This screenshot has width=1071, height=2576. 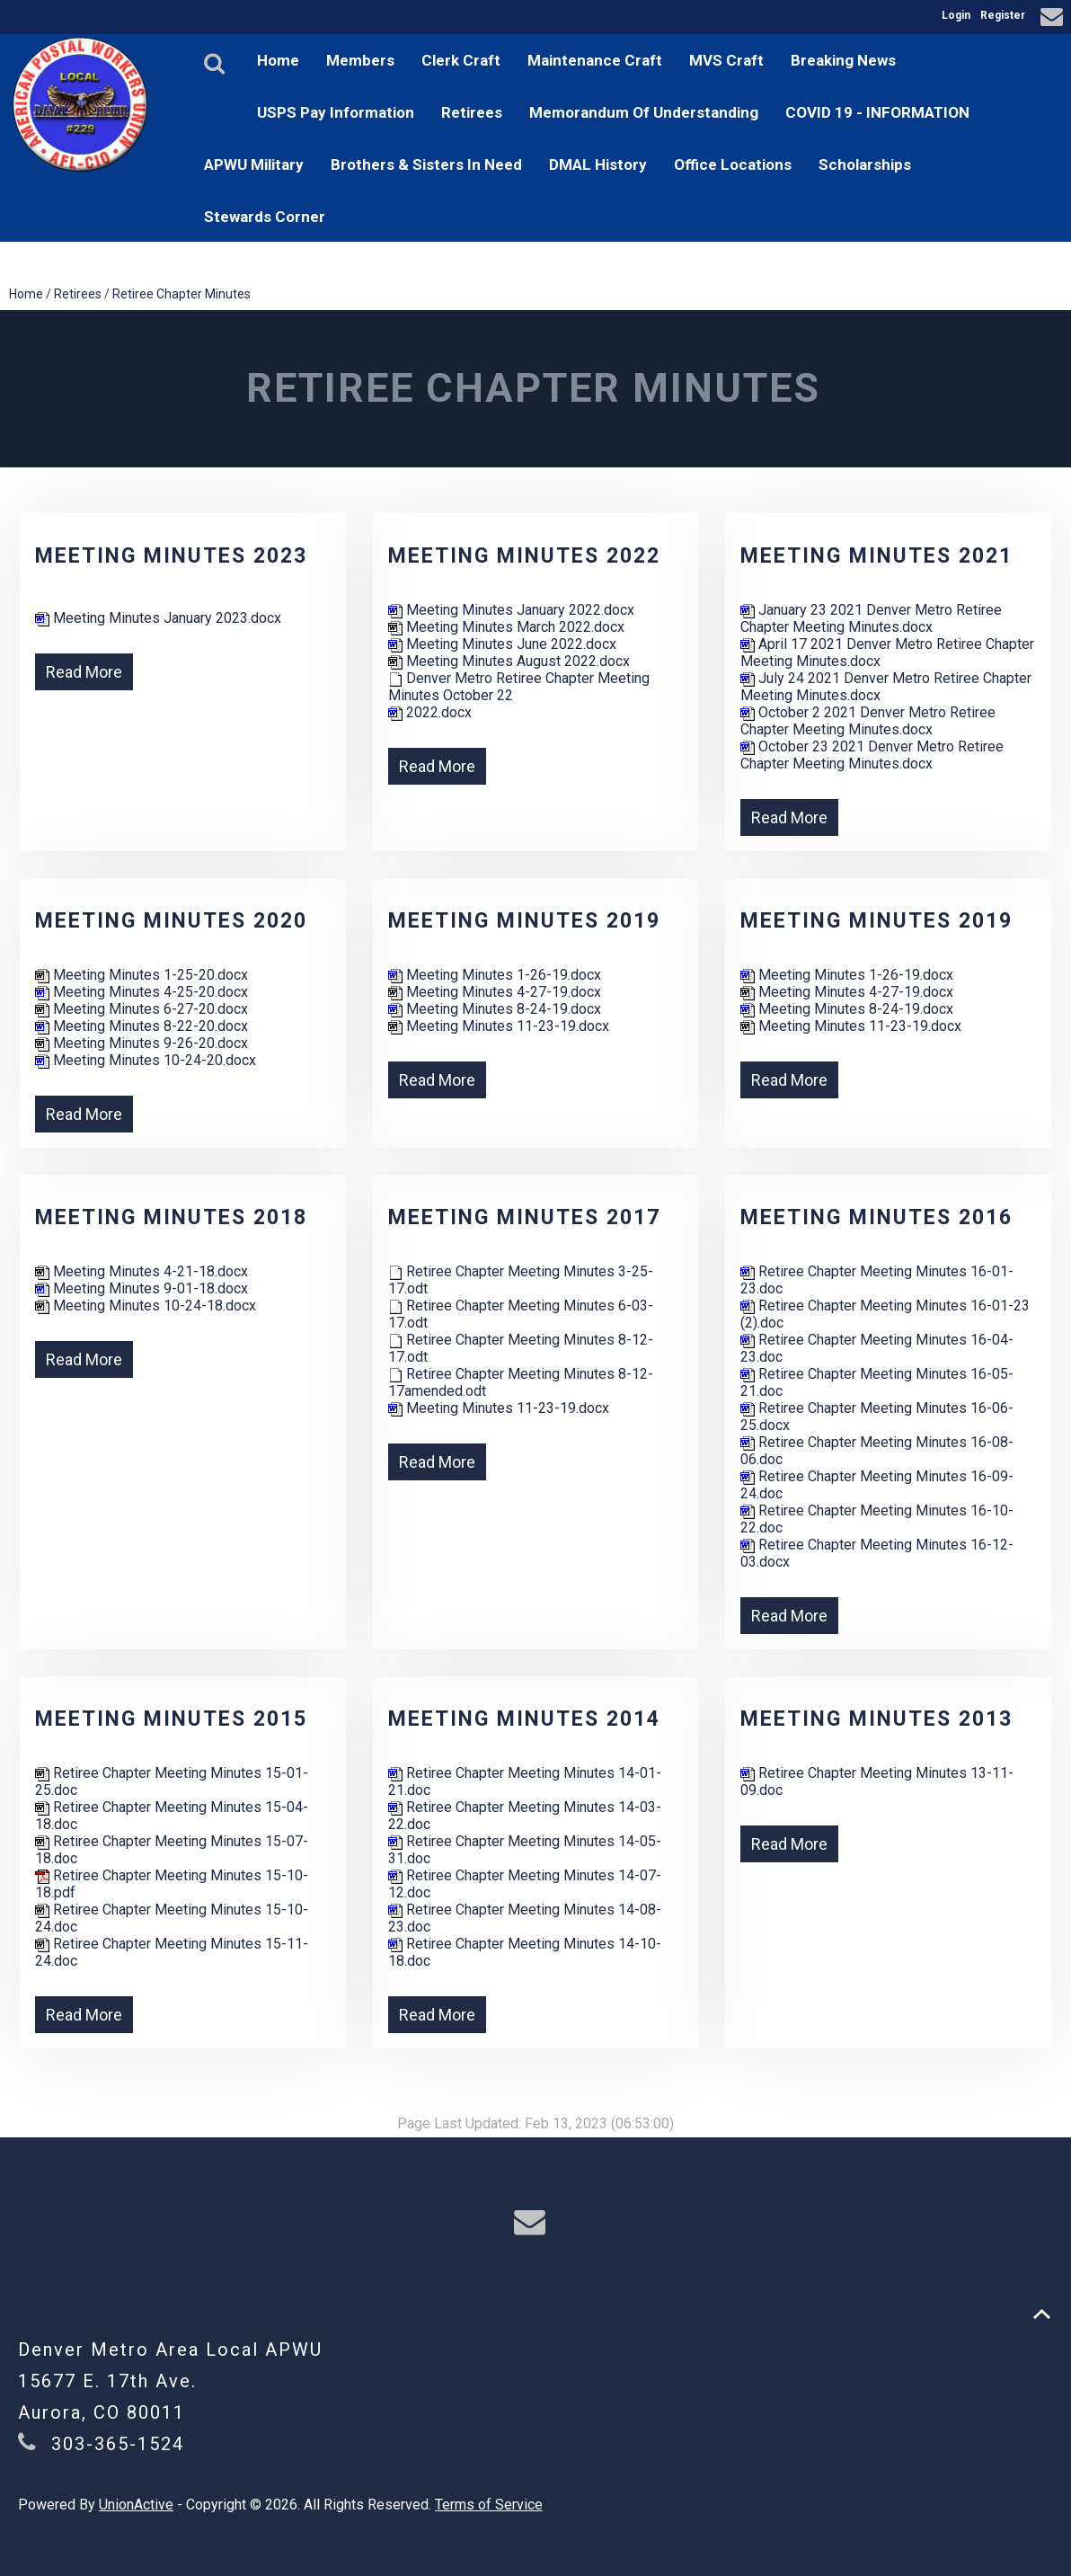 What do you see at coordinates (598, 164) in the screenshot?
I see `DMAL History` at bounding box center [598, 164].